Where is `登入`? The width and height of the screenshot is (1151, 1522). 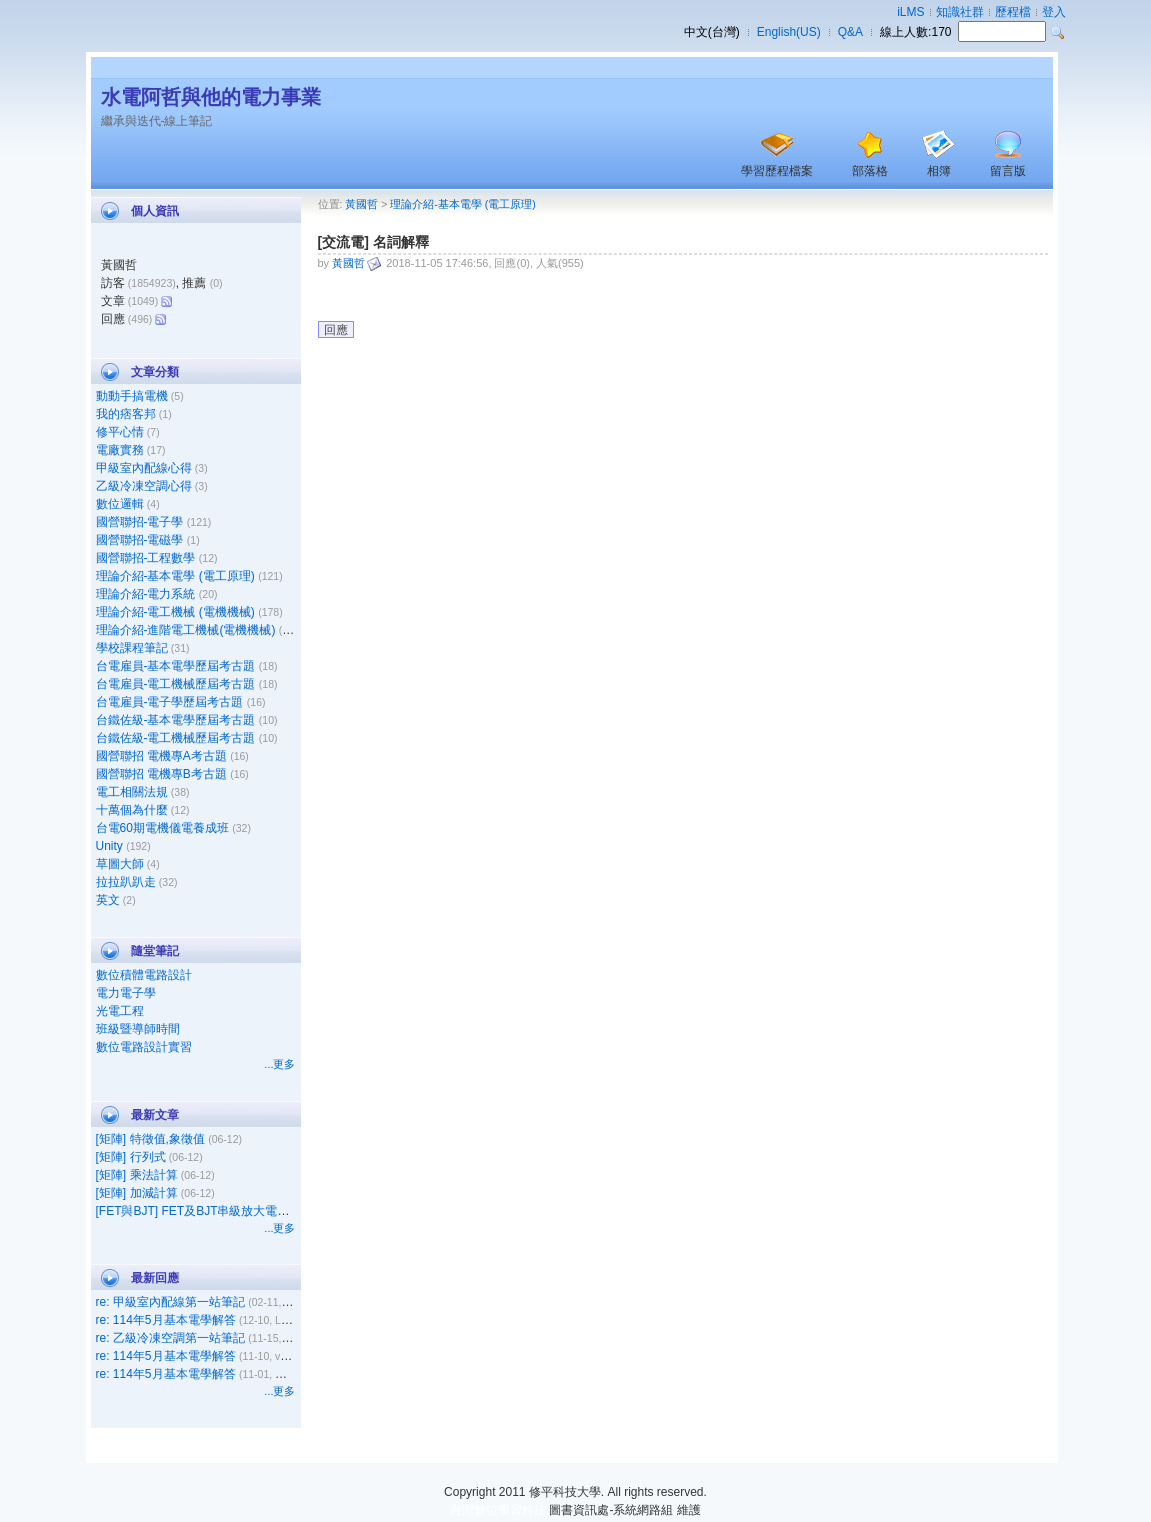
登入 is located at coordinates (1054, 12).